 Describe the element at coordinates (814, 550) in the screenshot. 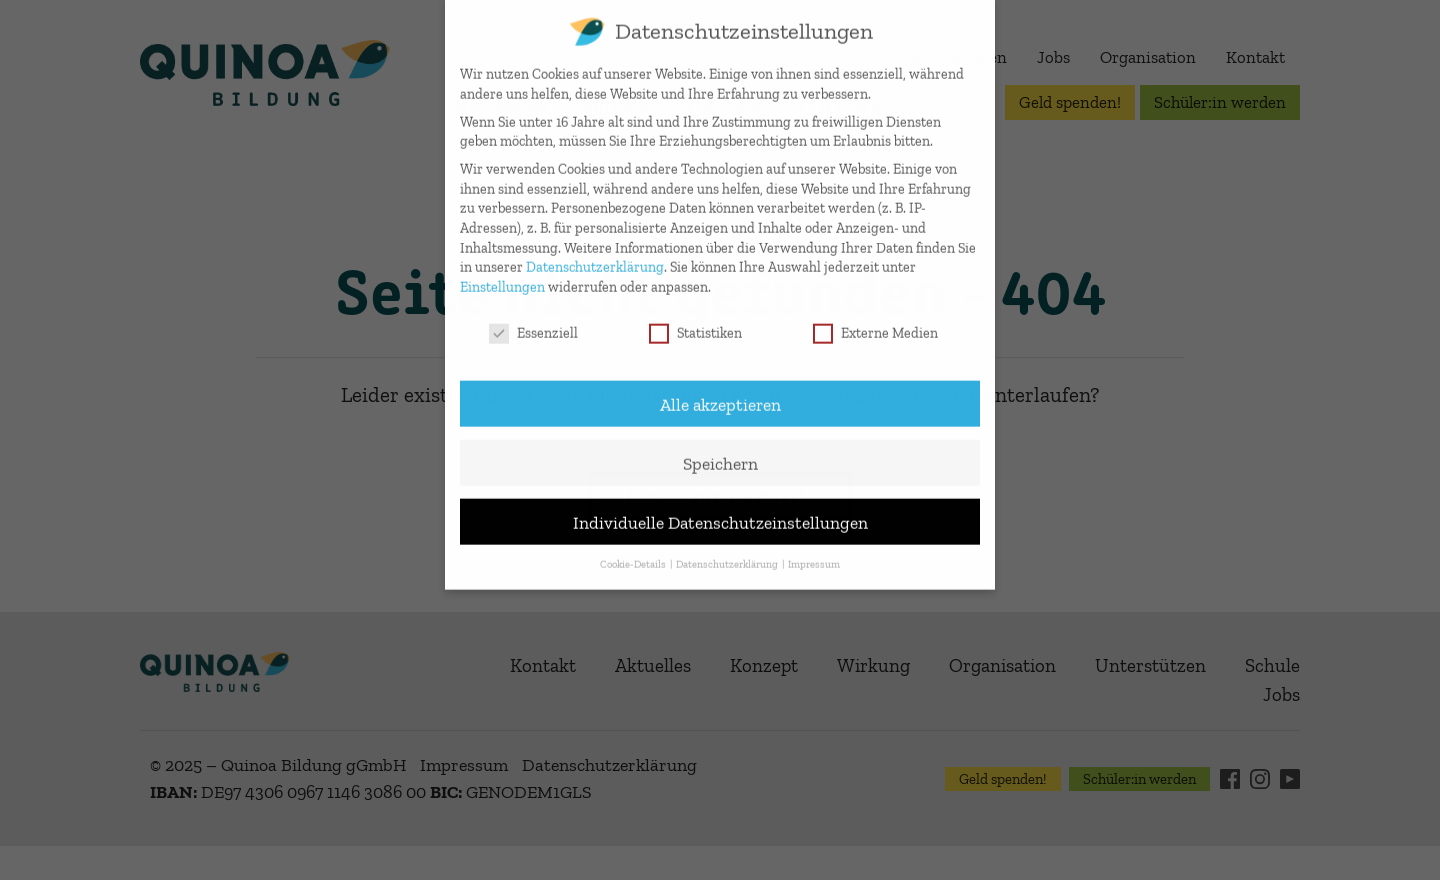

I see `Impressum [button]` at that location.